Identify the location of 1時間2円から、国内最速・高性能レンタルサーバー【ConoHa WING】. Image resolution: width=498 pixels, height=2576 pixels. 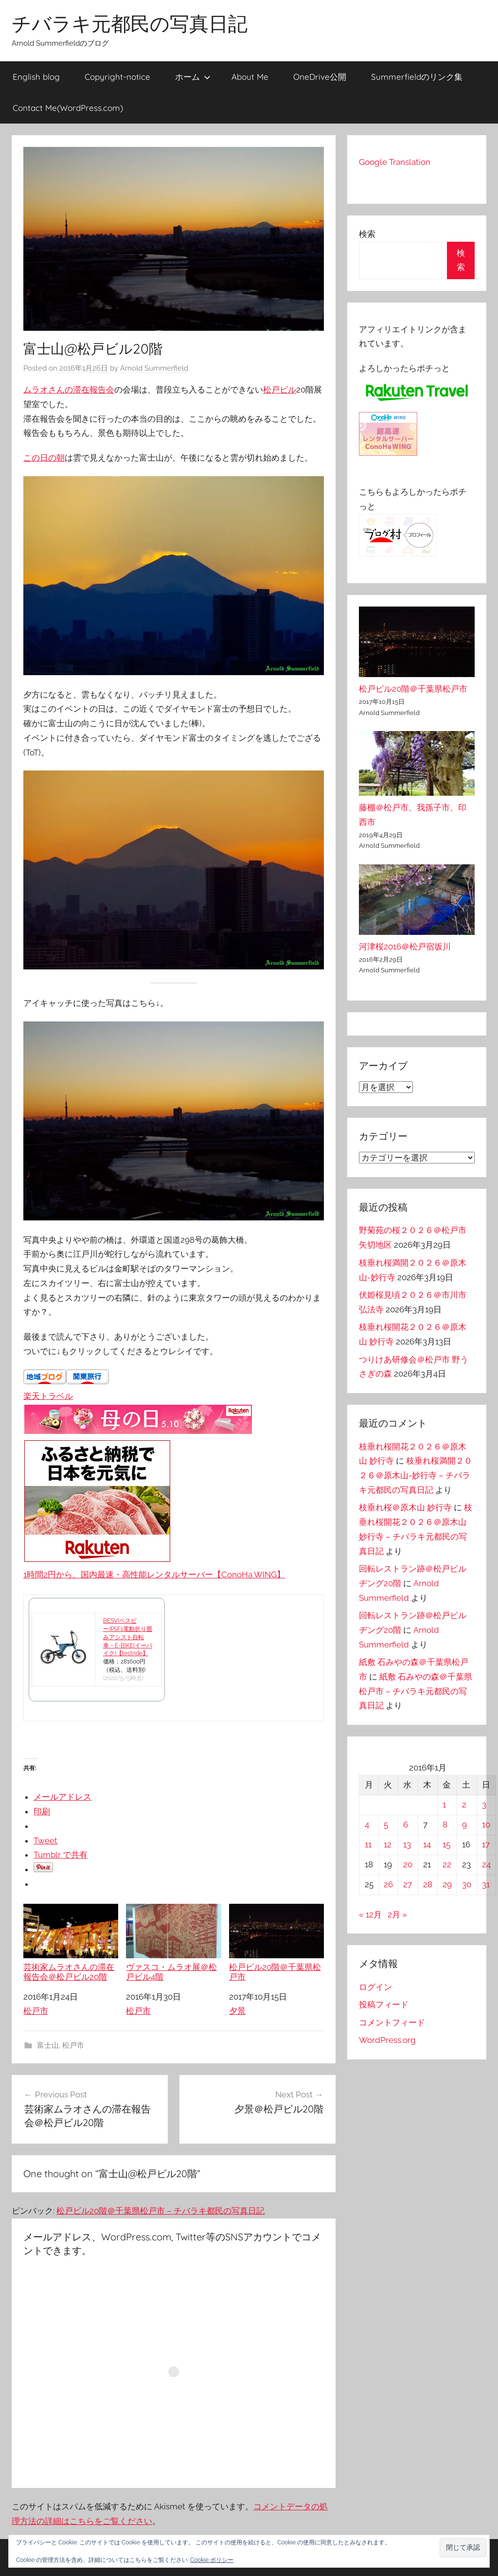
(154, 1574).